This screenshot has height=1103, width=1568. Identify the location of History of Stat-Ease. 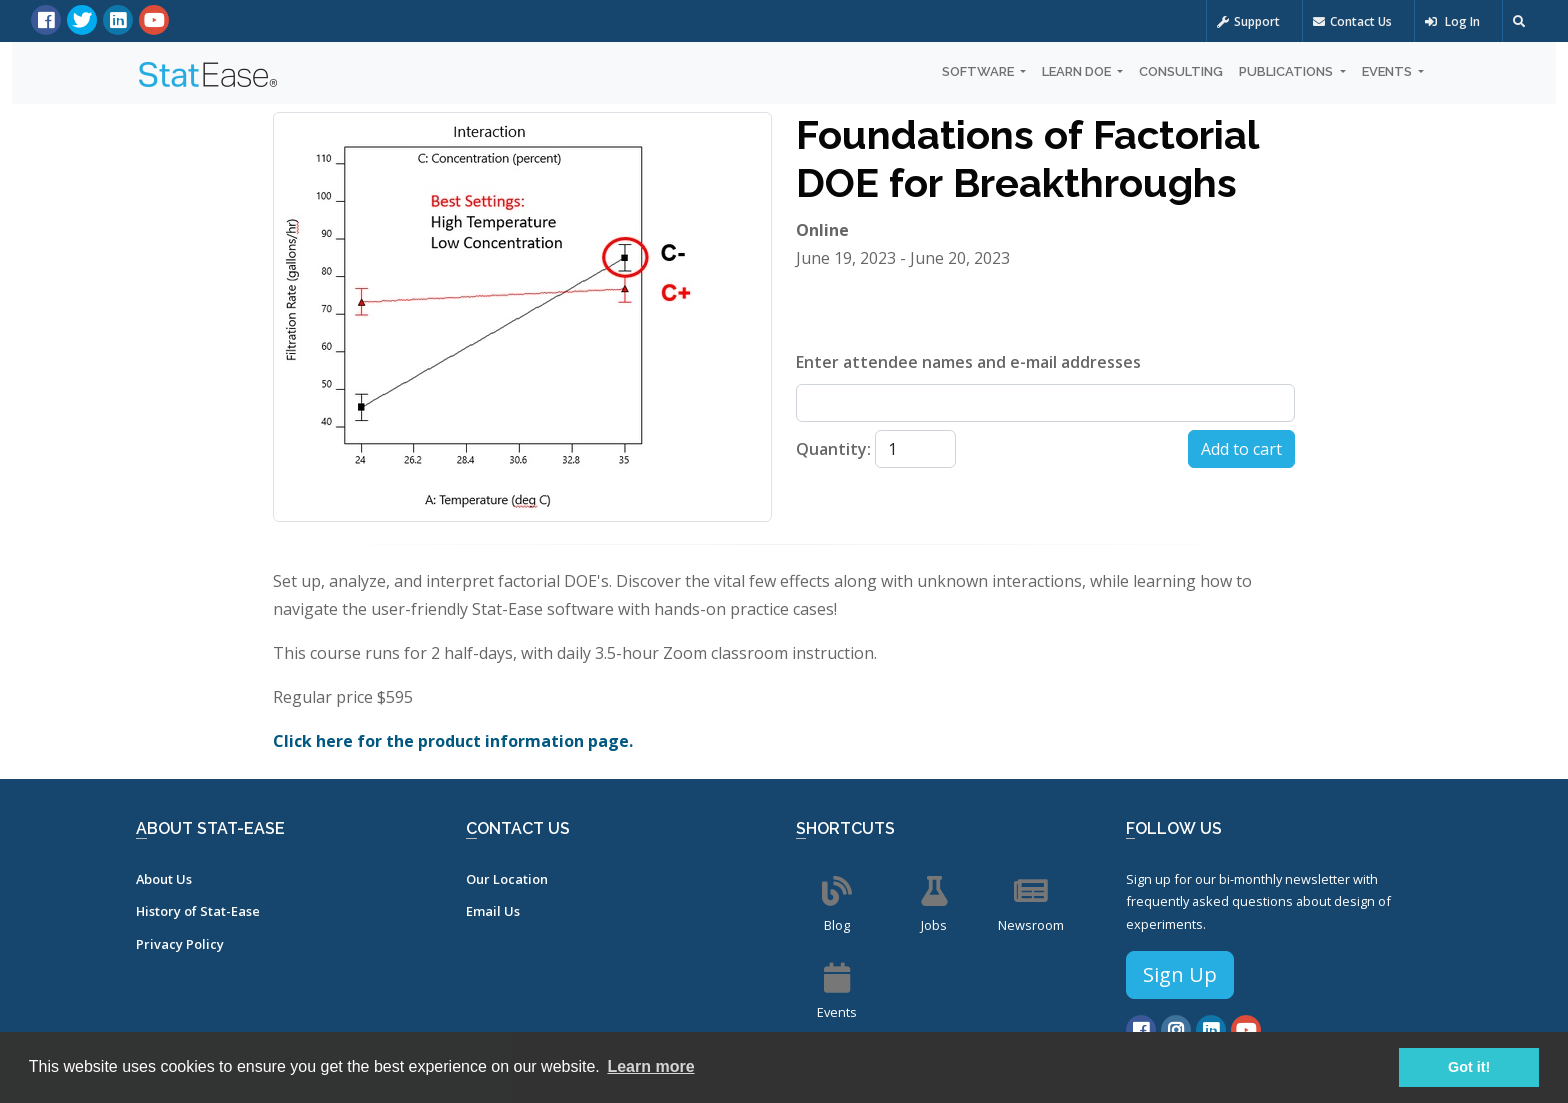
(198, 911).